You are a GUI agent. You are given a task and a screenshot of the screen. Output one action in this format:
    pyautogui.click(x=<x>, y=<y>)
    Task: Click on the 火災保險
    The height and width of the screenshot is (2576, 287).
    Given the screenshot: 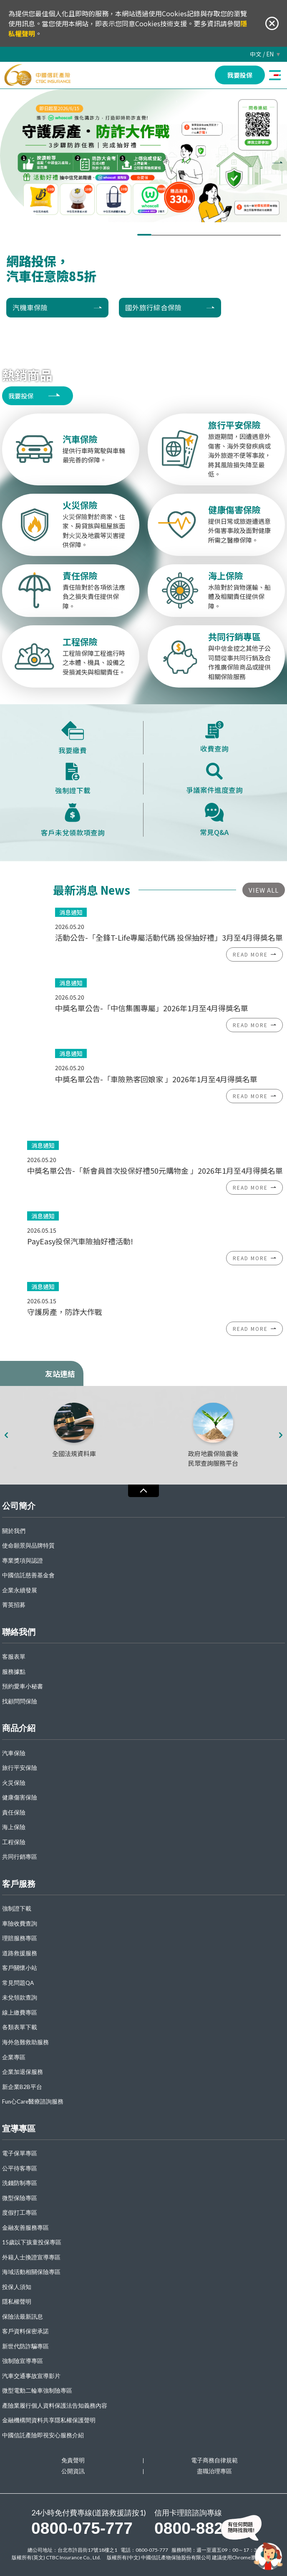 What is the action you would take?
    pyautogui.click(x=13, y=1783)
    